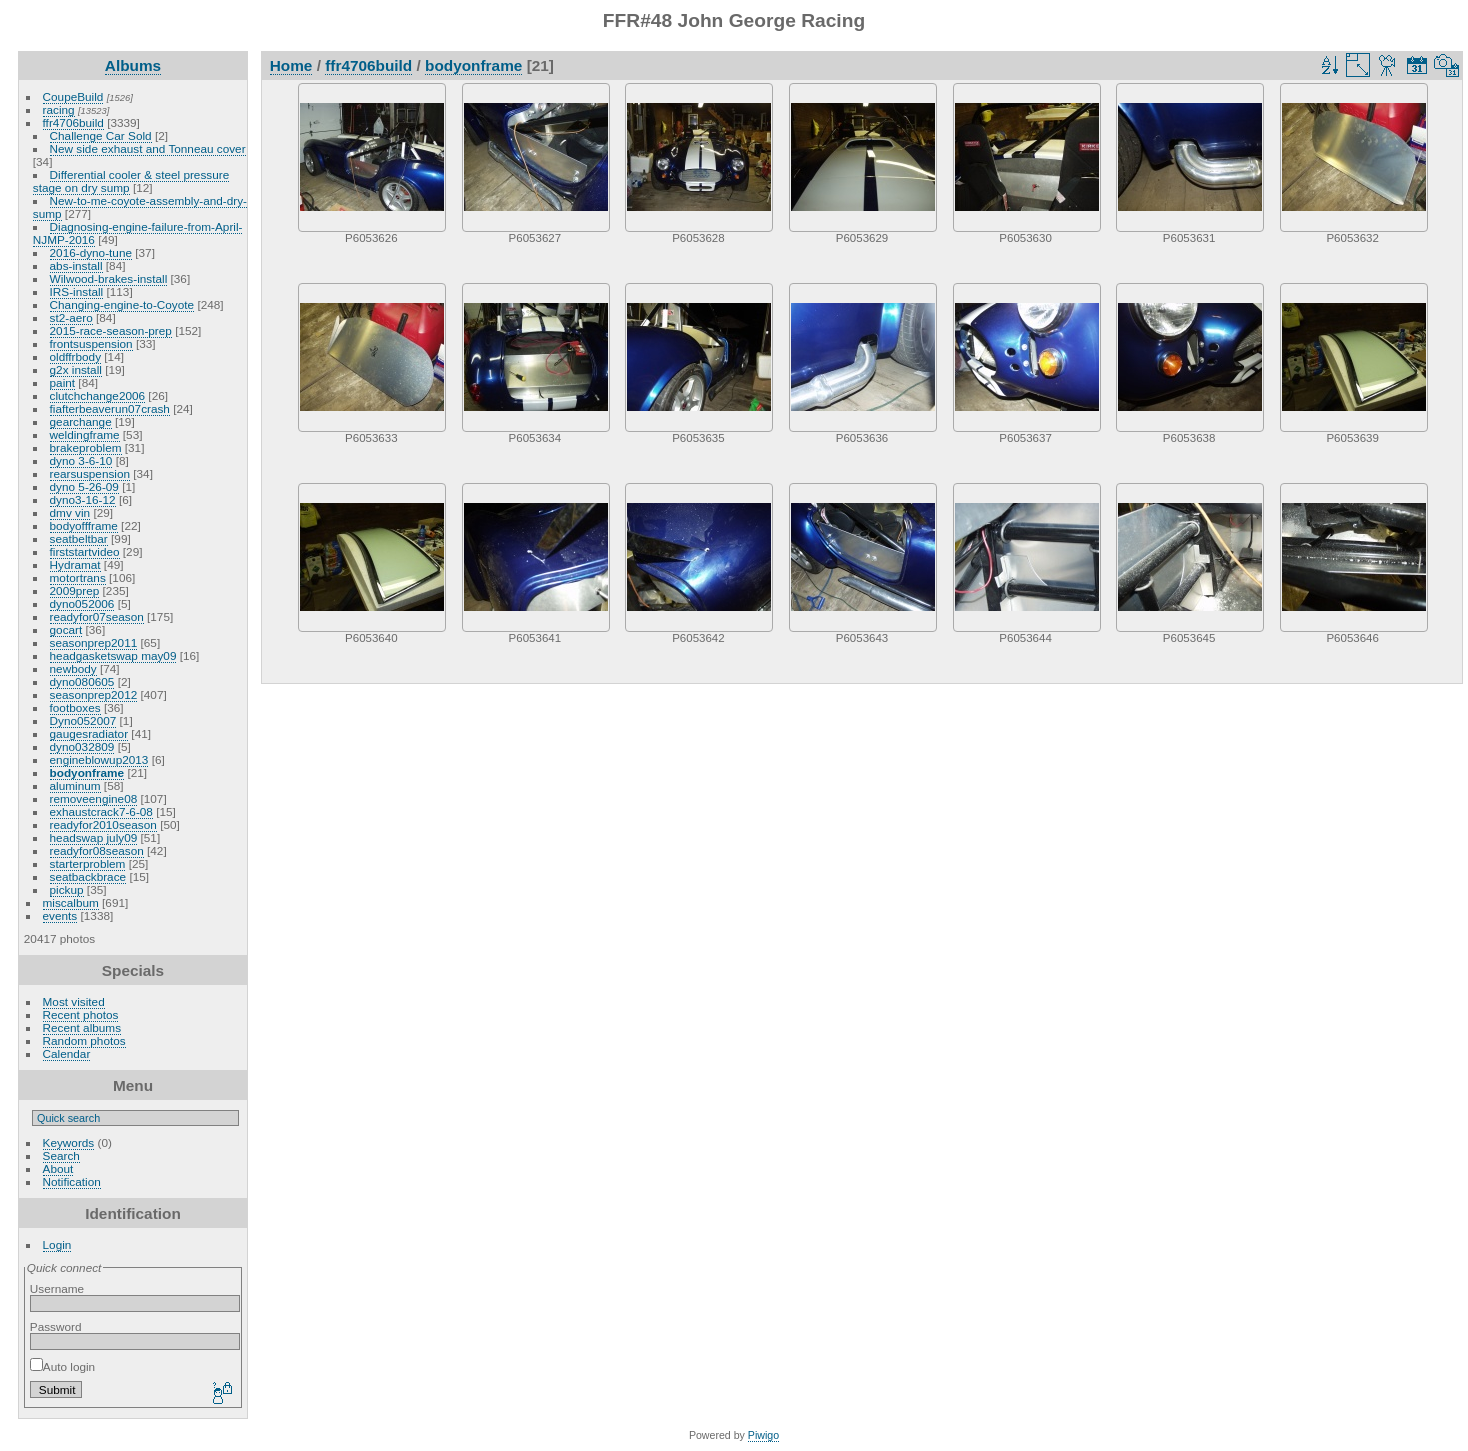  I want to click on dmv vin, so click(70, 512).